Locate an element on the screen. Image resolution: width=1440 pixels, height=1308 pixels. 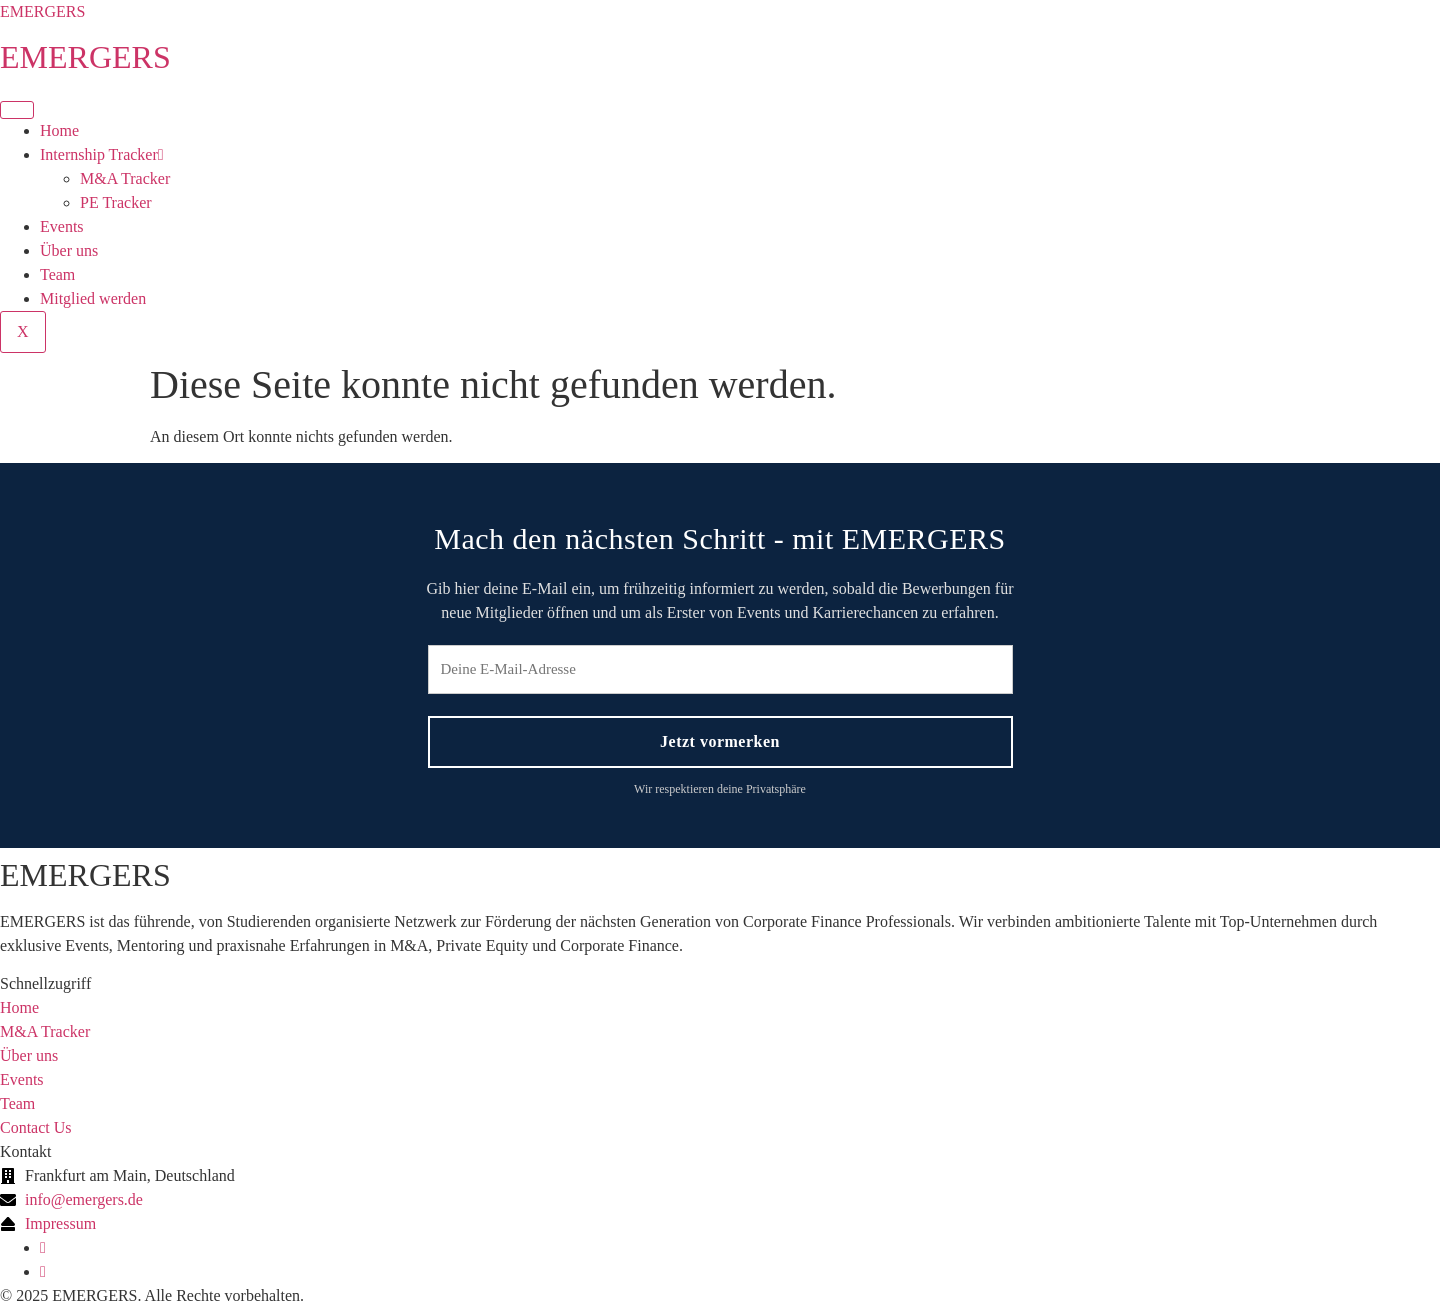
[Instagram] is located at coordinates (43, 1271).